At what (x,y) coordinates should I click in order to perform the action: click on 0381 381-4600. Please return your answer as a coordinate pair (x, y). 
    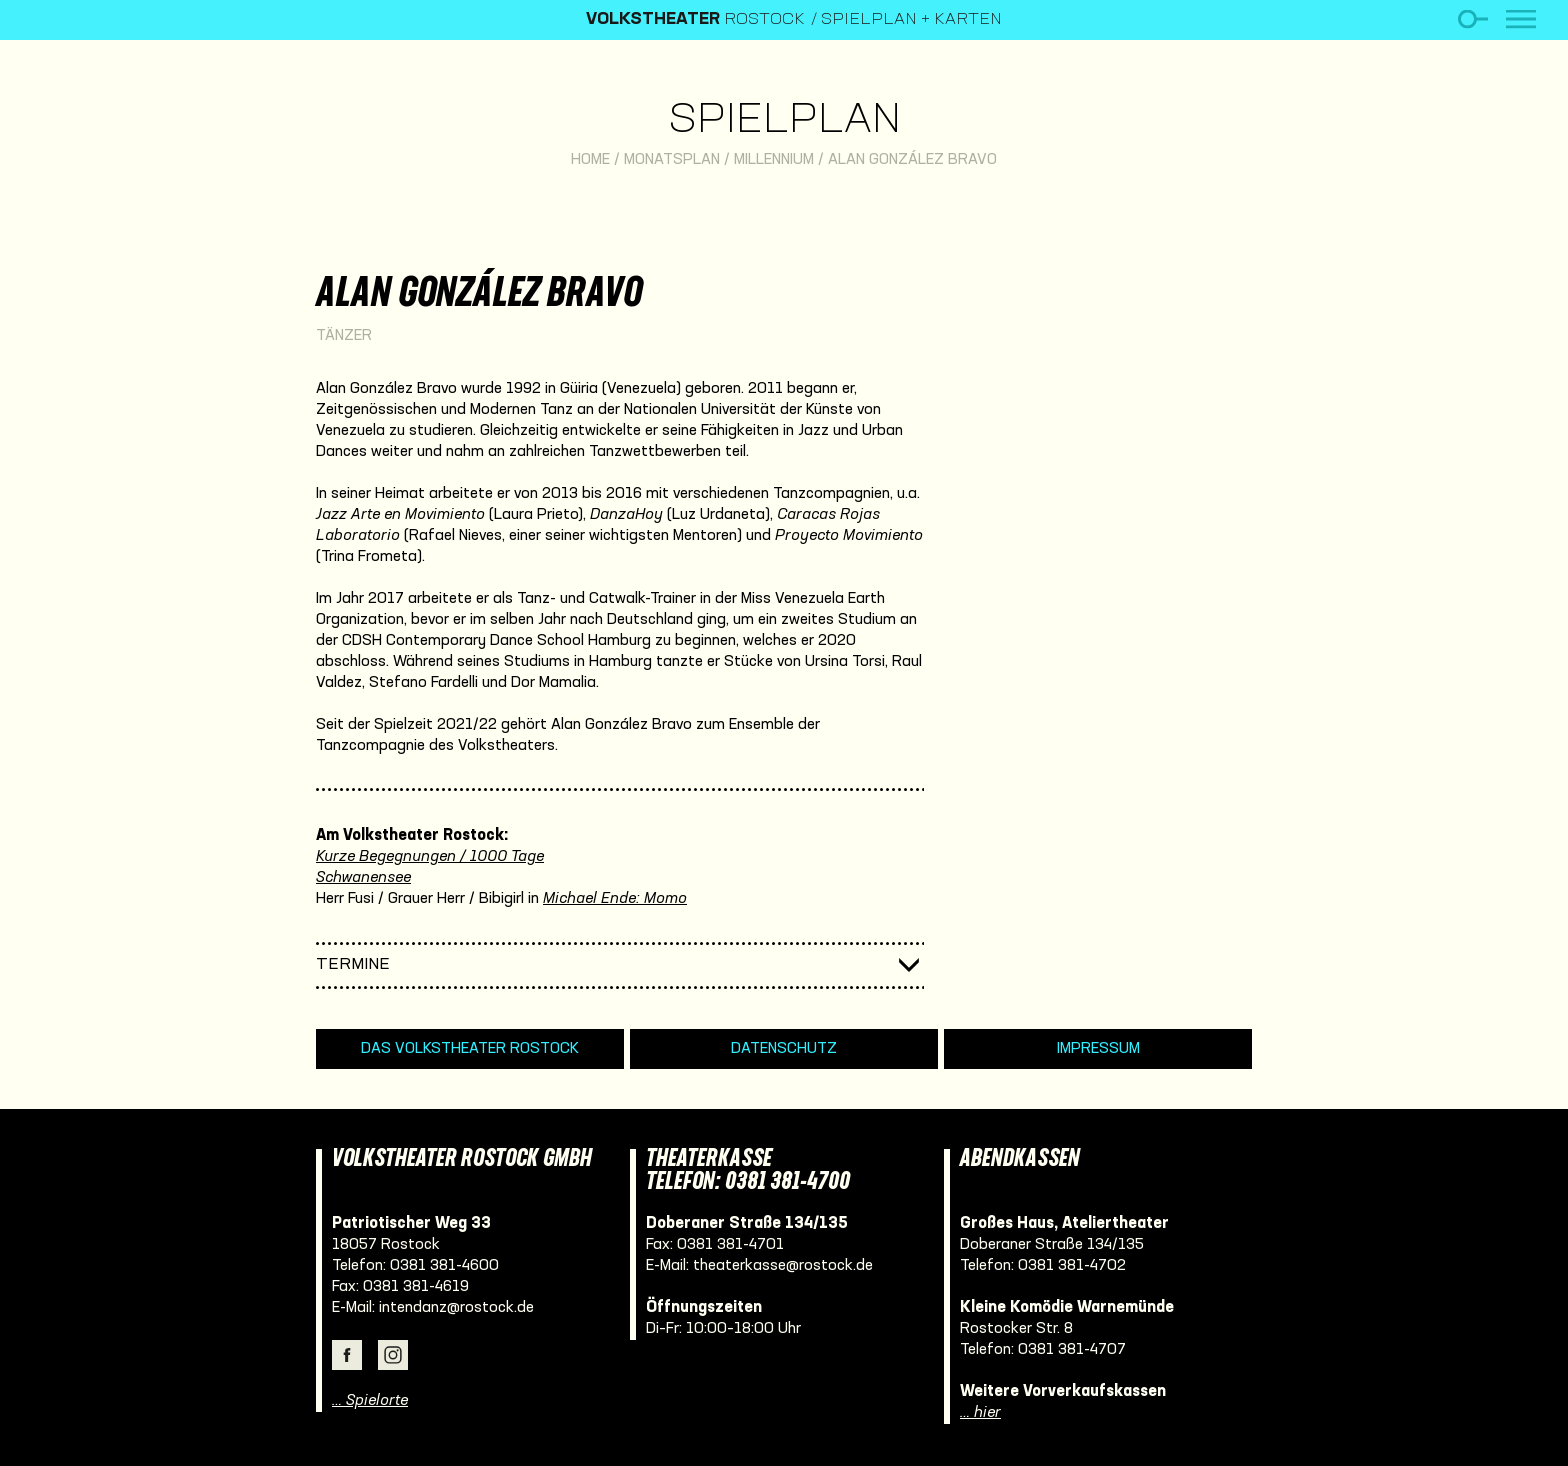
    Looking at the image, I should click on (444, 1266).